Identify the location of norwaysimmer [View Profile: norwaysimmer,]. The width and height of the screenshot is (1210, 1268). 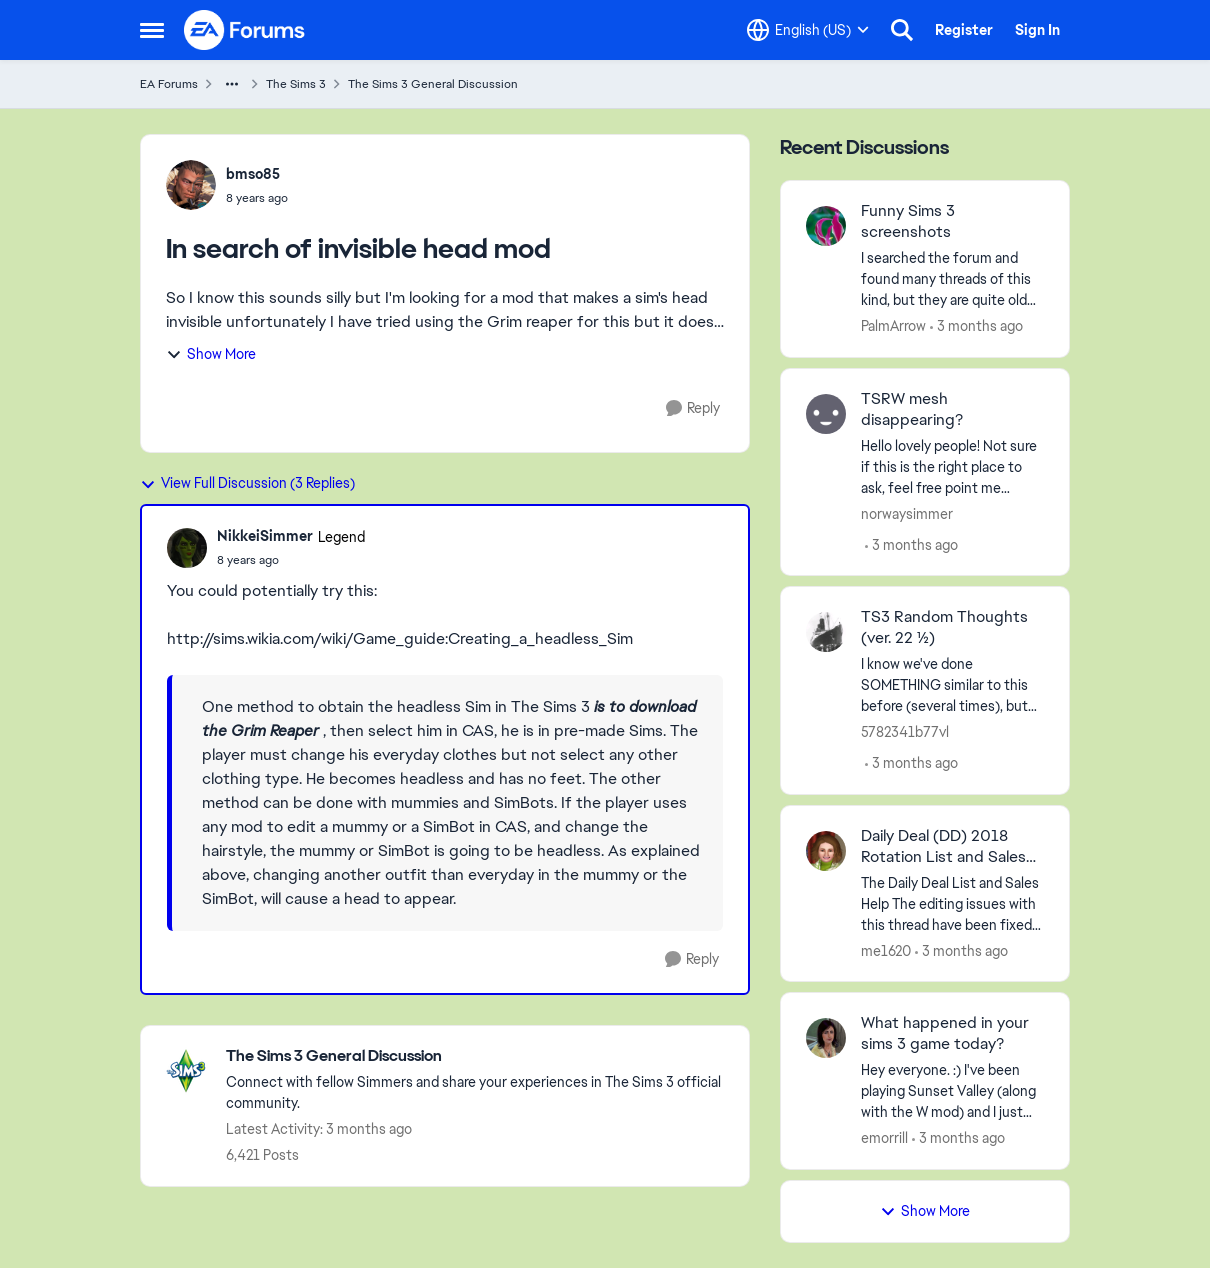
(907, 513).